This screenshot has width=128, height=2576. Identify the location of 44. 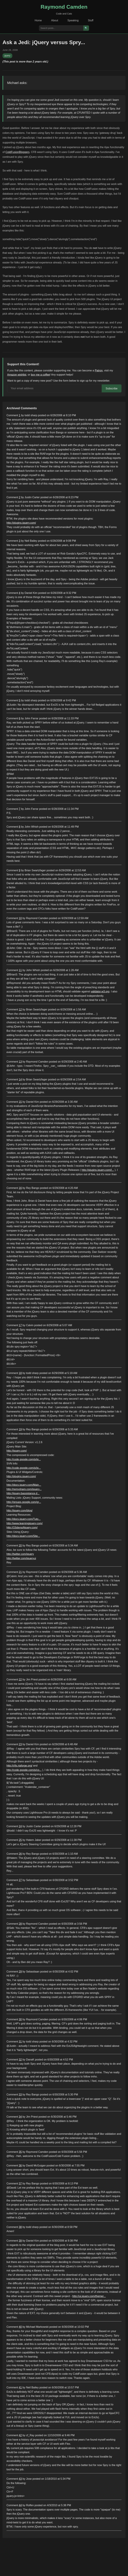
(20, 2505).